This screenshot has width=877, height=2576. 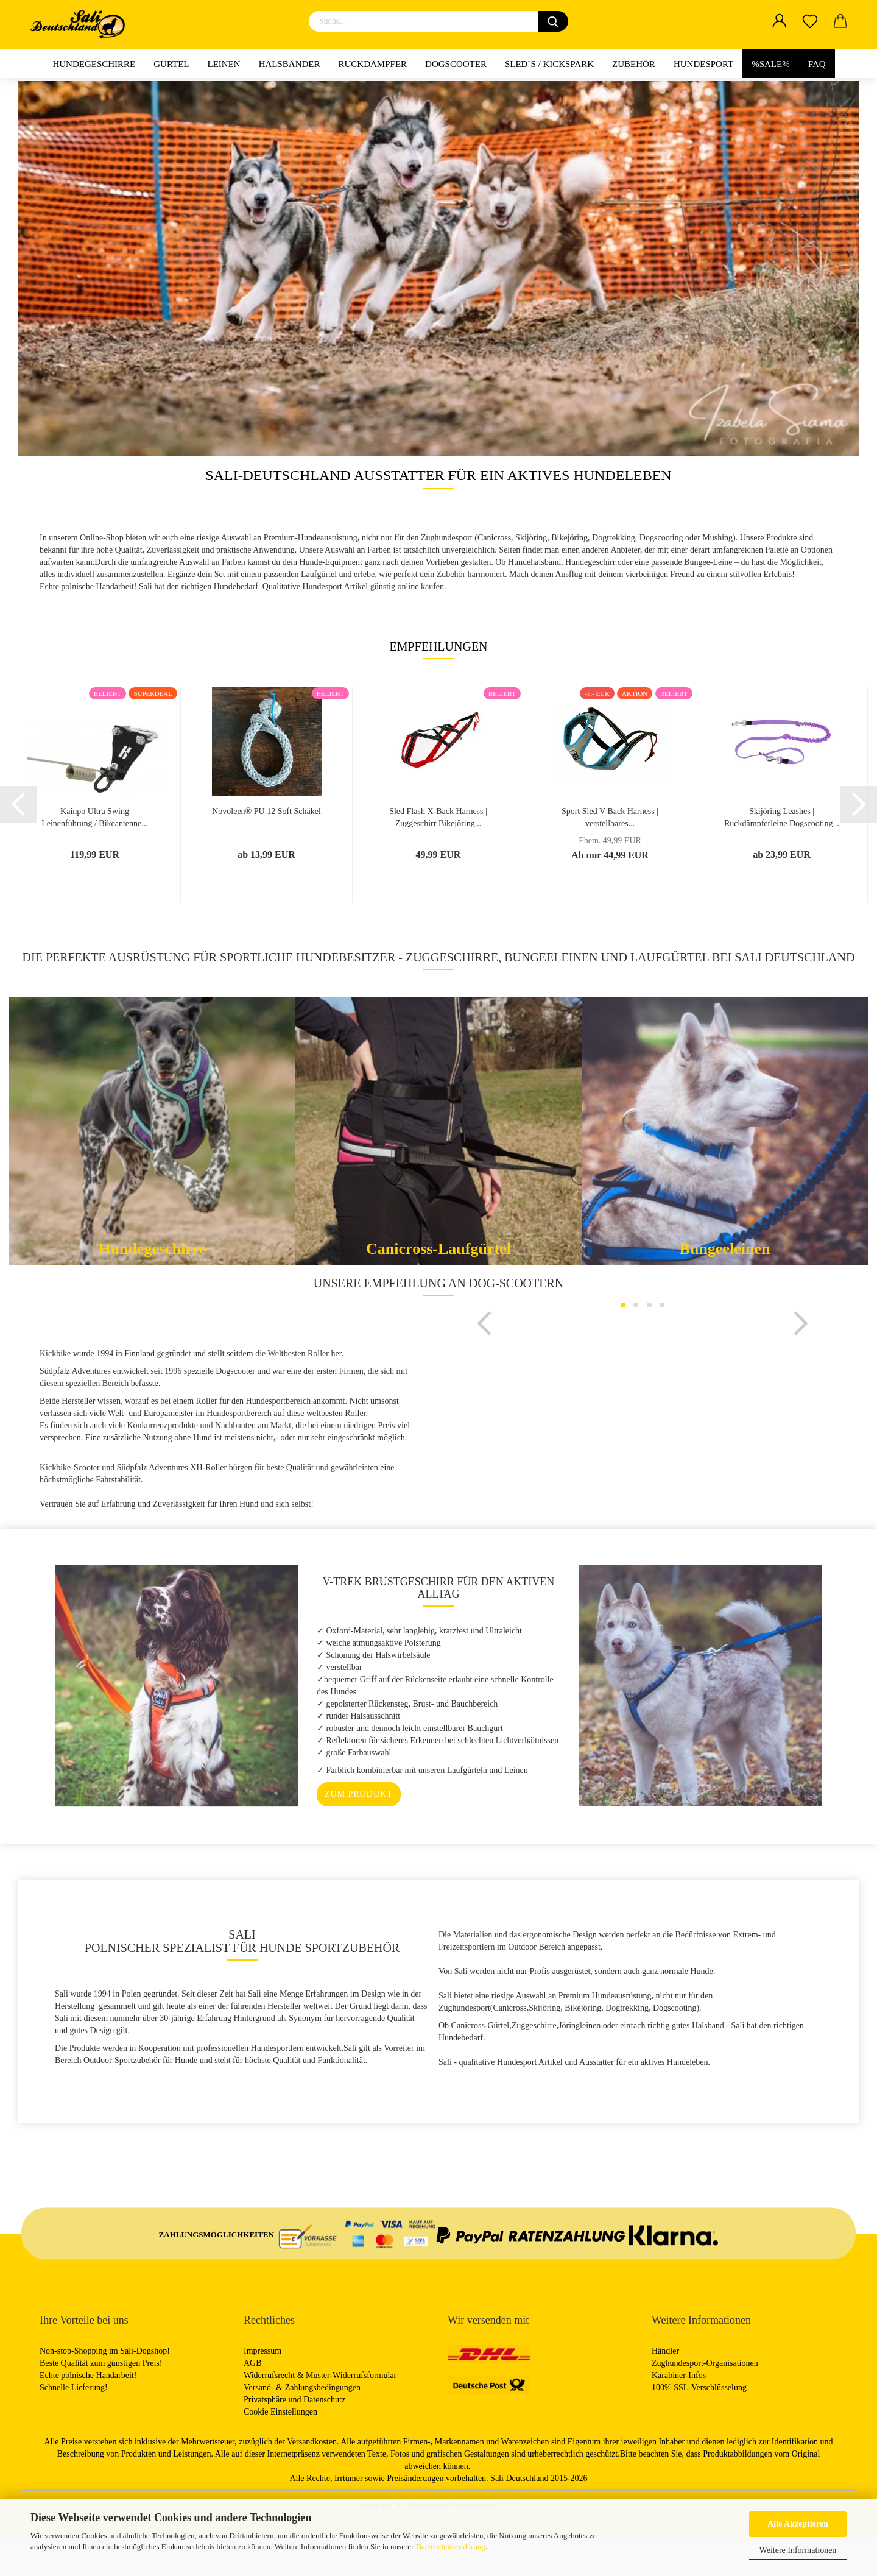 I want to click on Kainpo Ultra Swing Leinenführung / Bikeantenne..., so click(x=94, y=817).